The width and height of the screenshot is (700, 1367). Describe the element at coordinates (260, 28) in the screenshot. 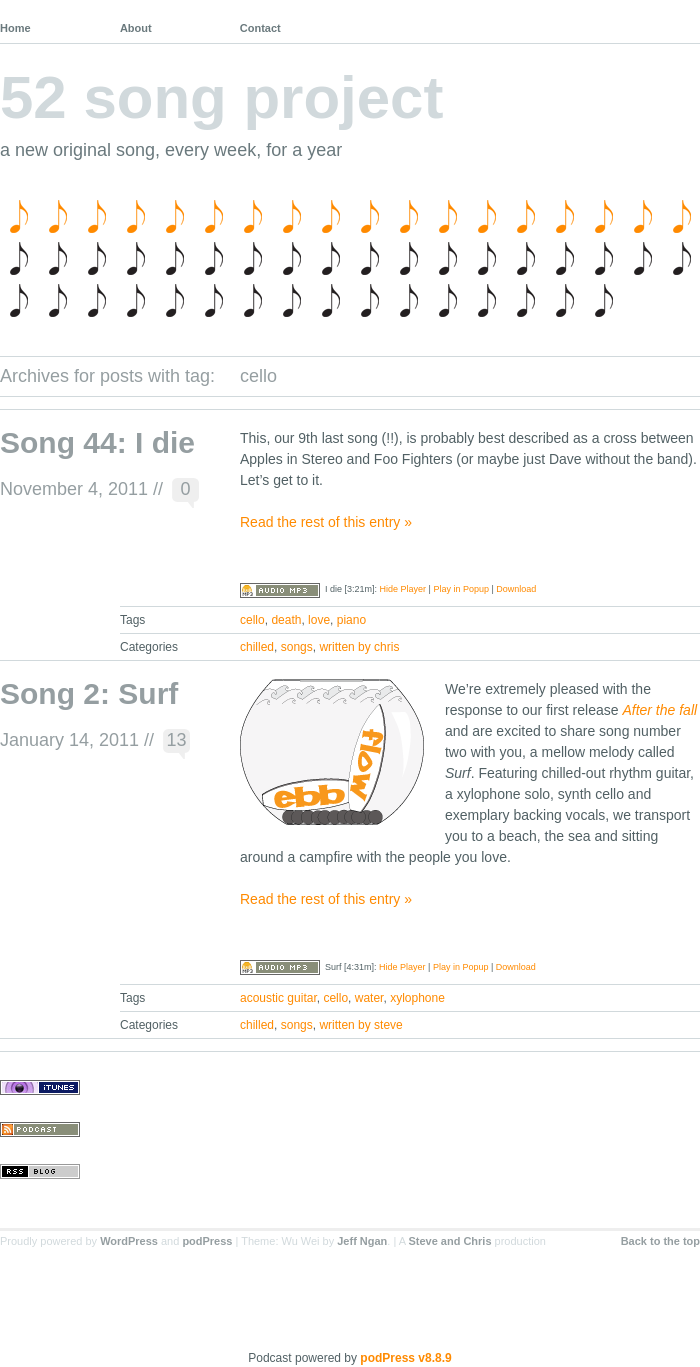

I see `Contact` at that location.